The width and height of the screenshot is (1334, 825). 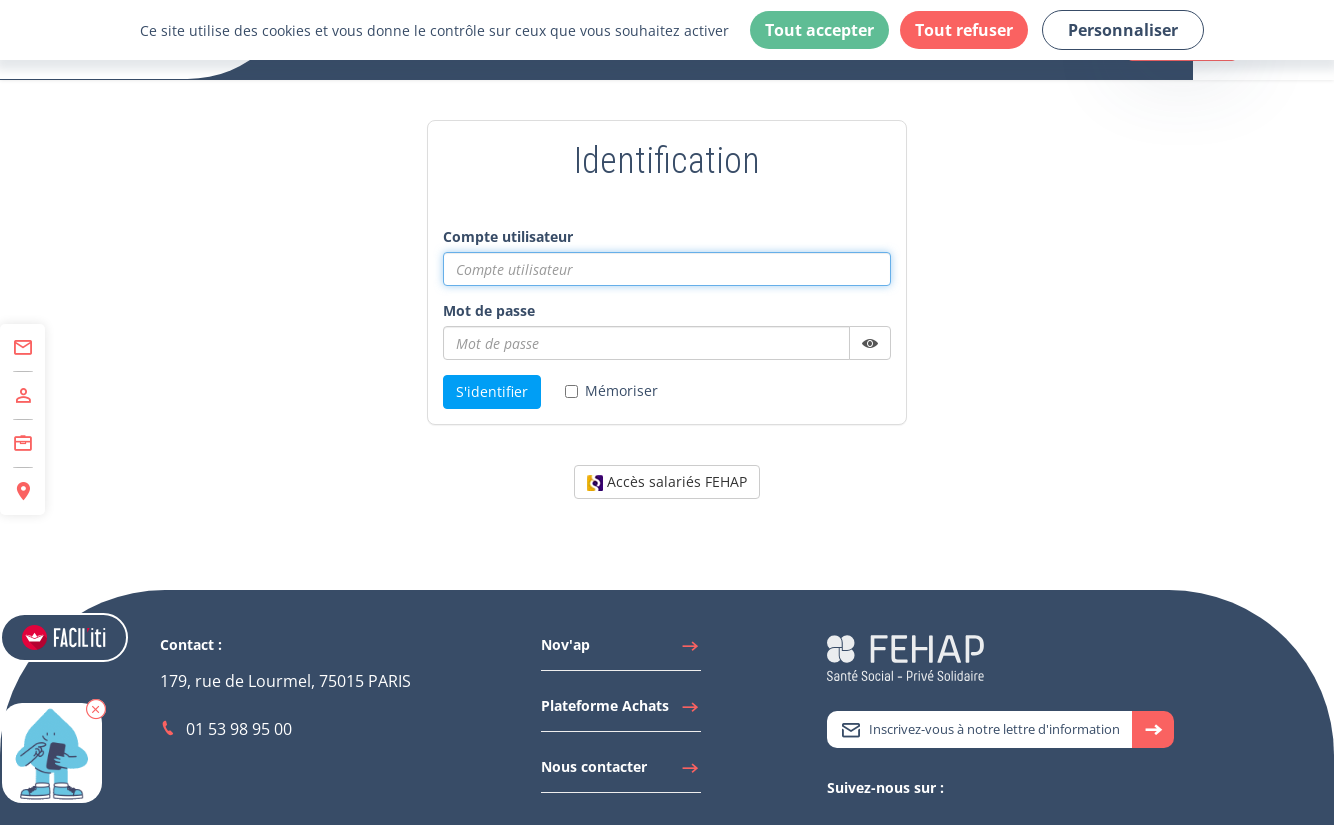 What do you see at coordinates (22, 396) in the screenshot?
I see `[Accéder à Adhérer]` at bounding box center [22, 396].